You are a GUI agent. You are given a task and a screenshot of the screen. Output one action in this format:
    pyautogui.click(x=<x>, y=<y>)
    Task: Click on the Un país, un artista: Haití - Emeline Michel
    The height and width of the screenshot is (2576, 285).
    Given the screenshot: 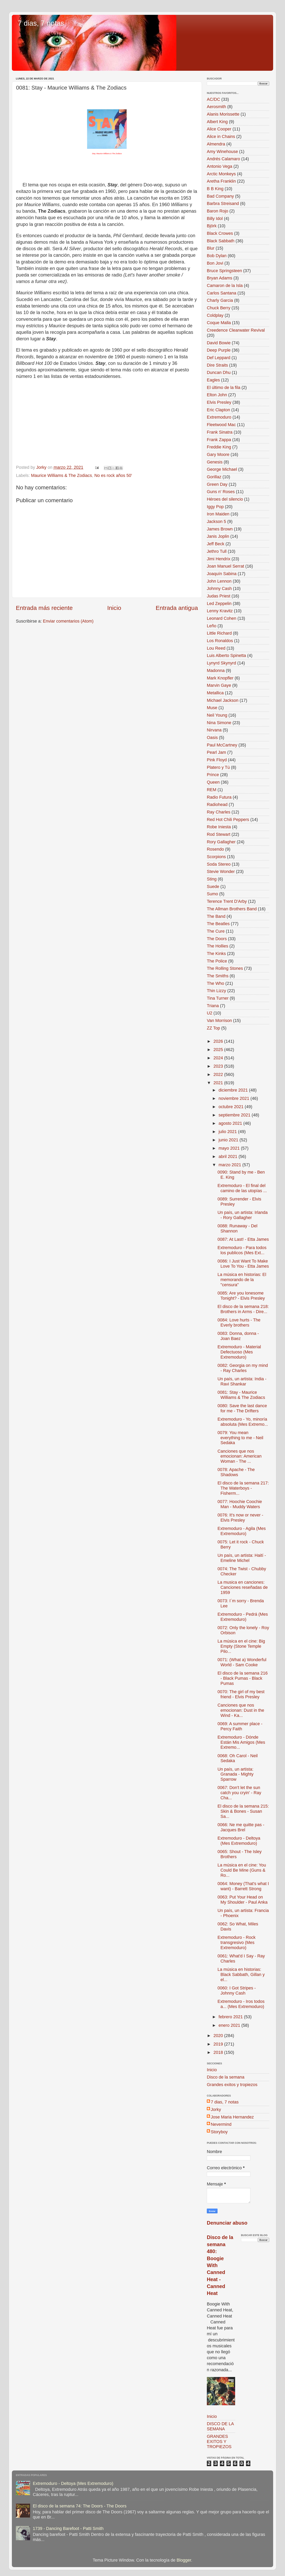 What is the action you would take?
    pyautogui.click(x=242, y=1558)
    